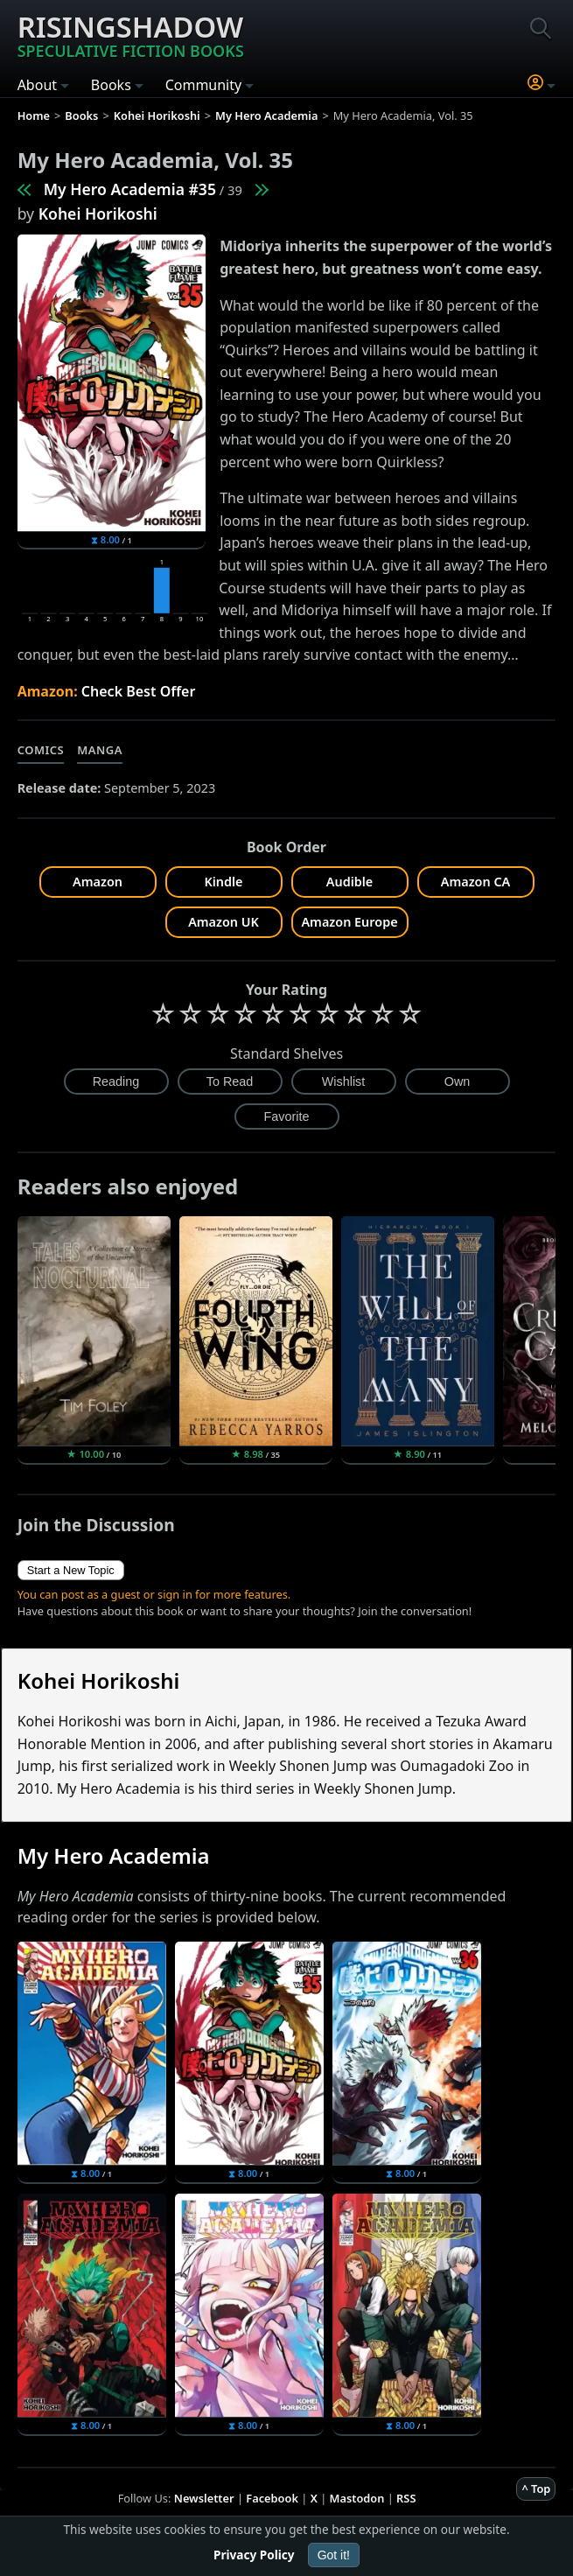 Image resolution: width=573 pixels, height=2576 pixels. Describe the element at coordinates (71, 1570) in the screenshot. I see `Start a New Topic` at that location.